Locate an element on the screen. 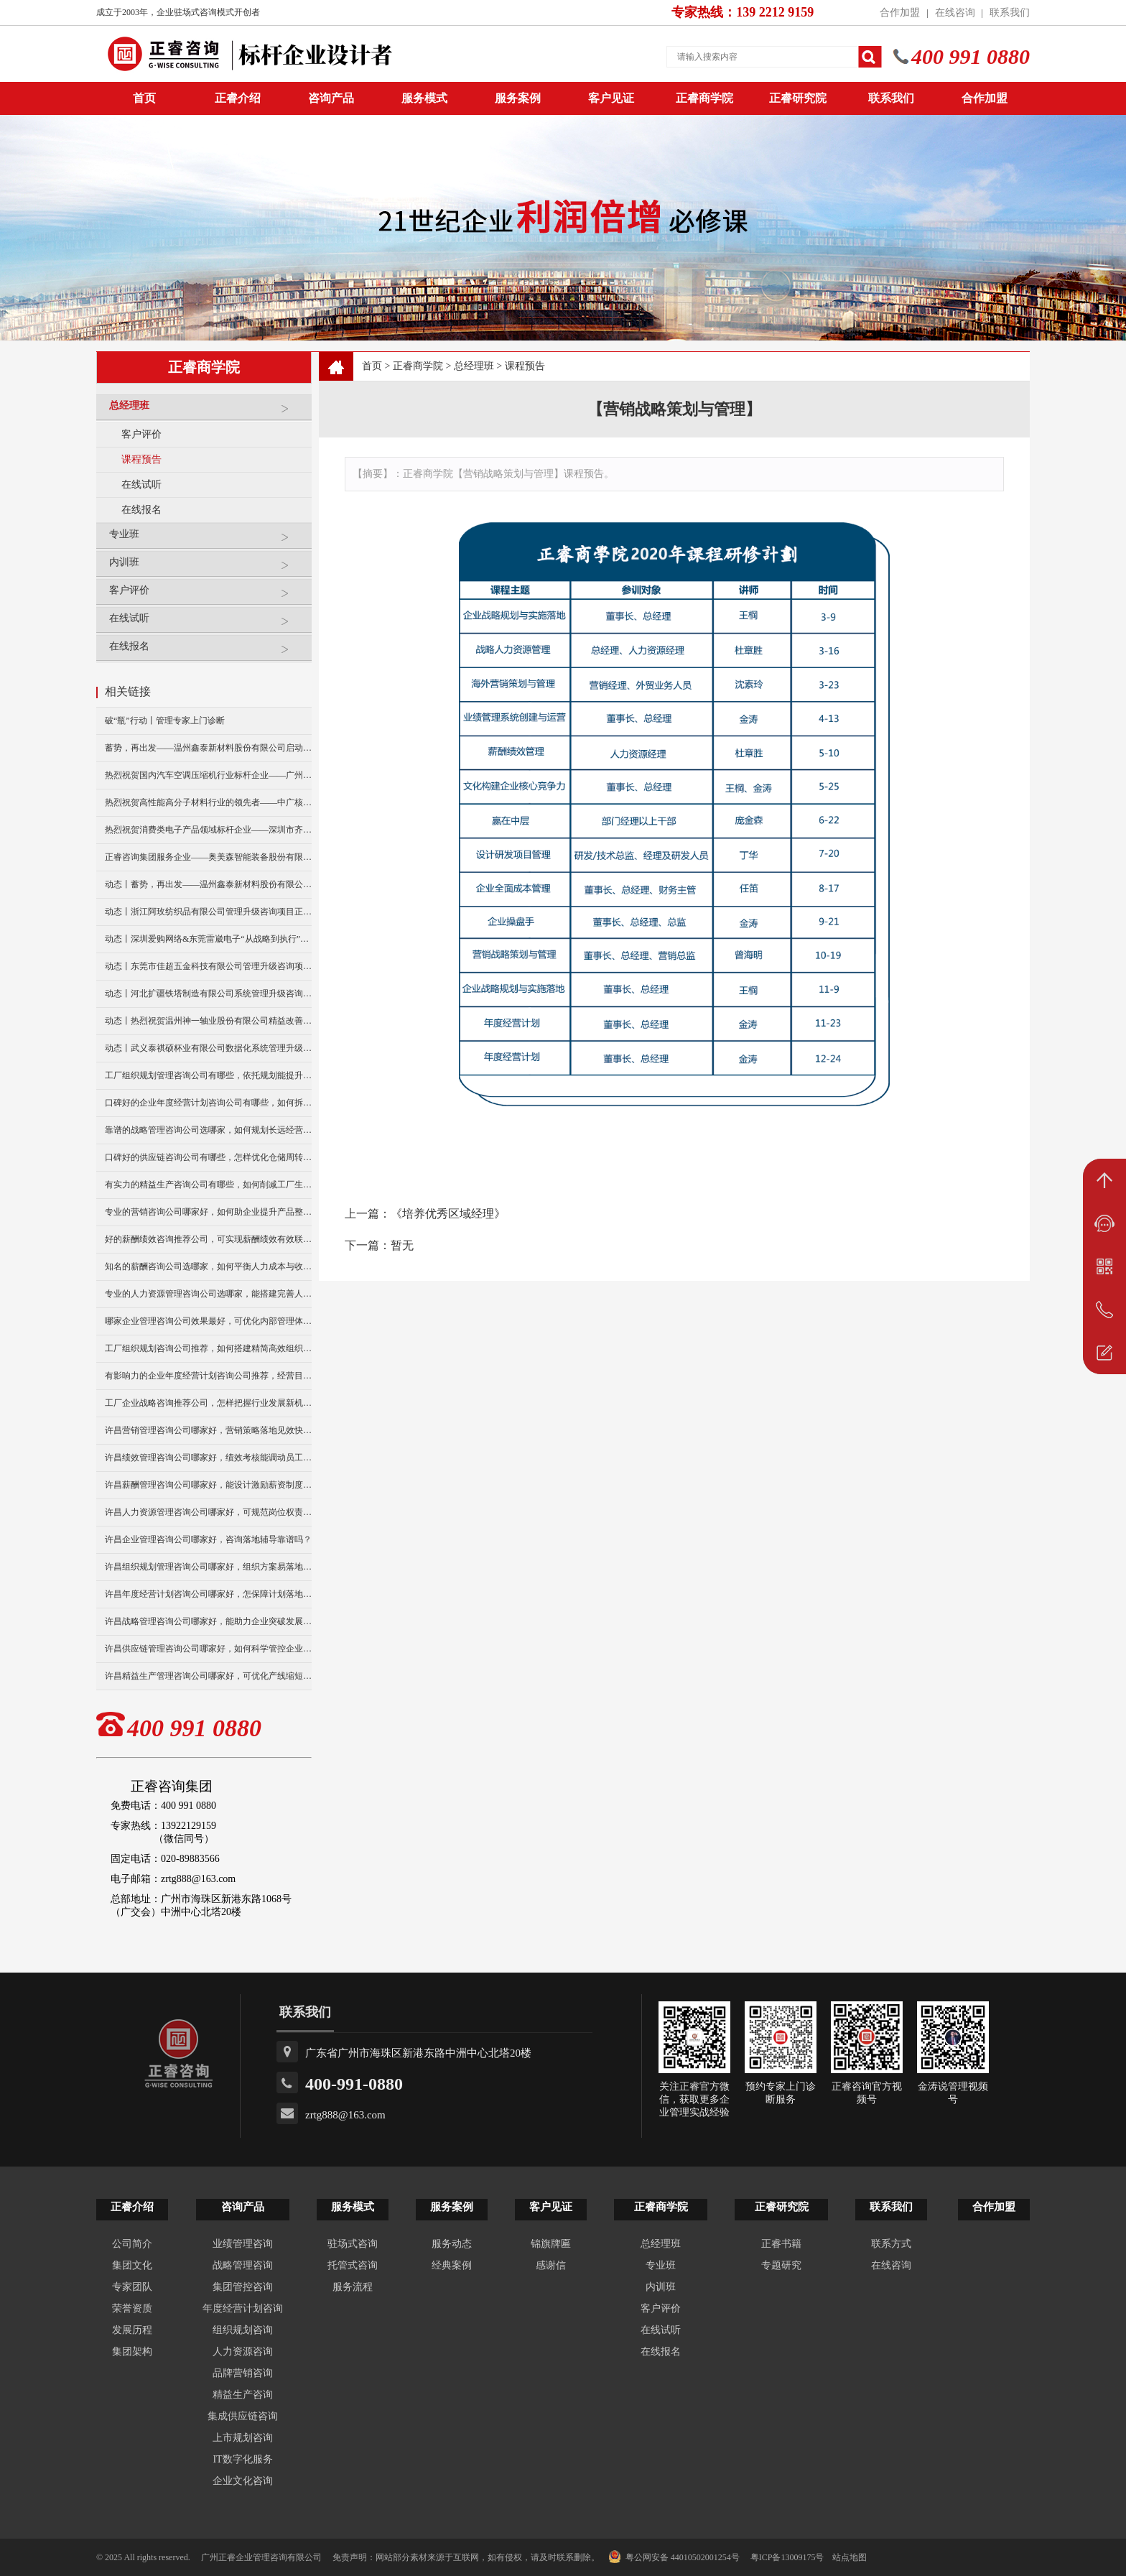 The height and width of the screenshot is (2576, 1126). 正睿咨询集团服务企业——奥美森智能装备股份有限公司在北交所挂牌上市！ is located at coordinates (208, 857).